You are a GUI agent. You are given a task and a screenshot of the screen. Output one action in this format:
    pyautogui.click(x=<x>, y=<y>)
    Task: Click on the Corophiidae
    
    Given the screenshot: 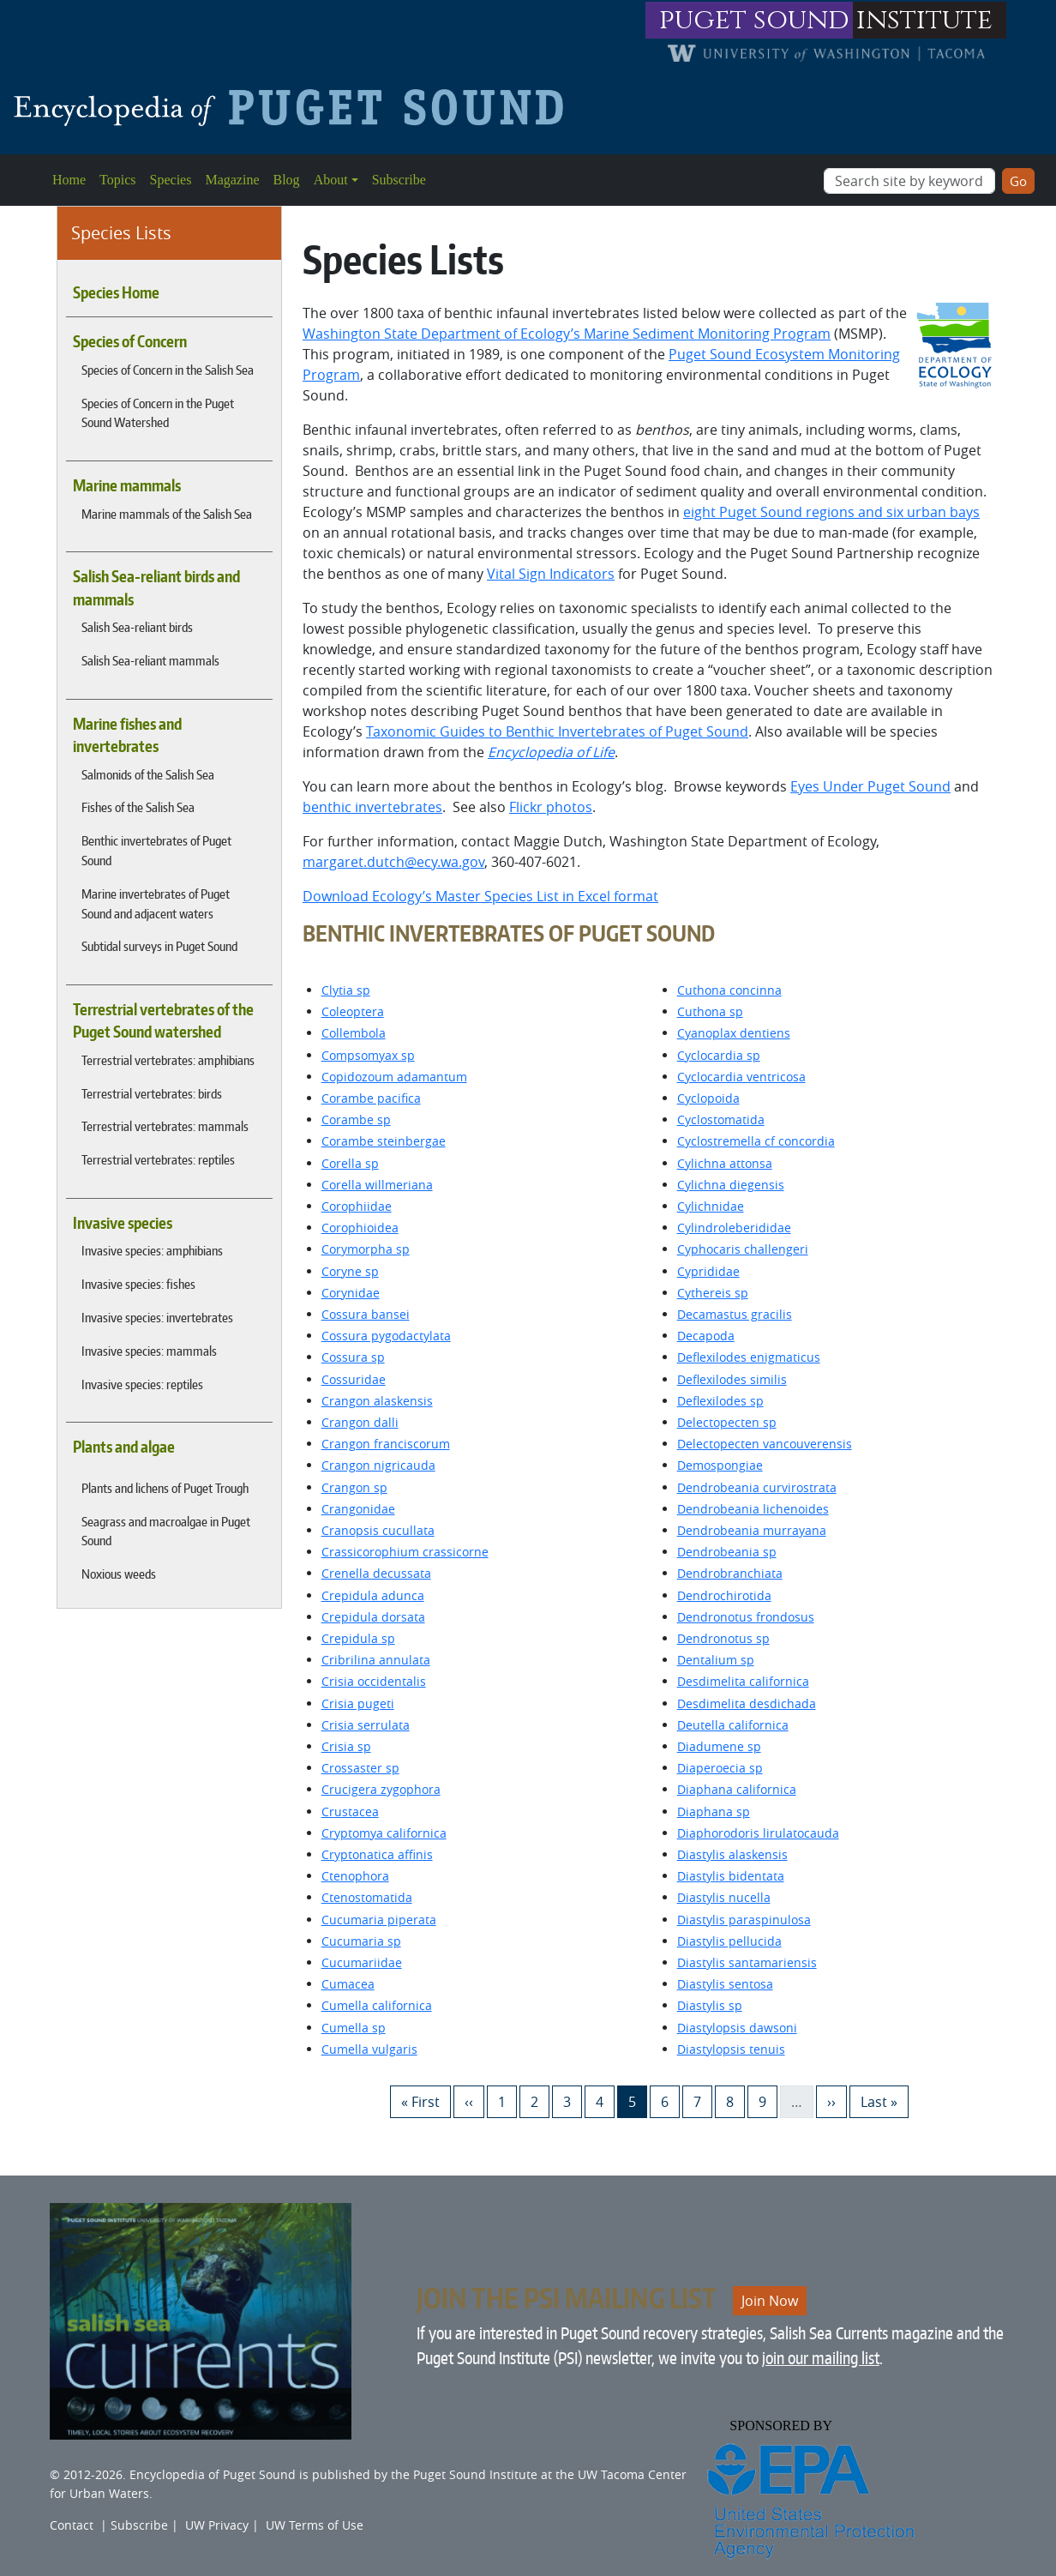 What is the action you would take?
    pyautogui.click(x=356, y=1206)
    